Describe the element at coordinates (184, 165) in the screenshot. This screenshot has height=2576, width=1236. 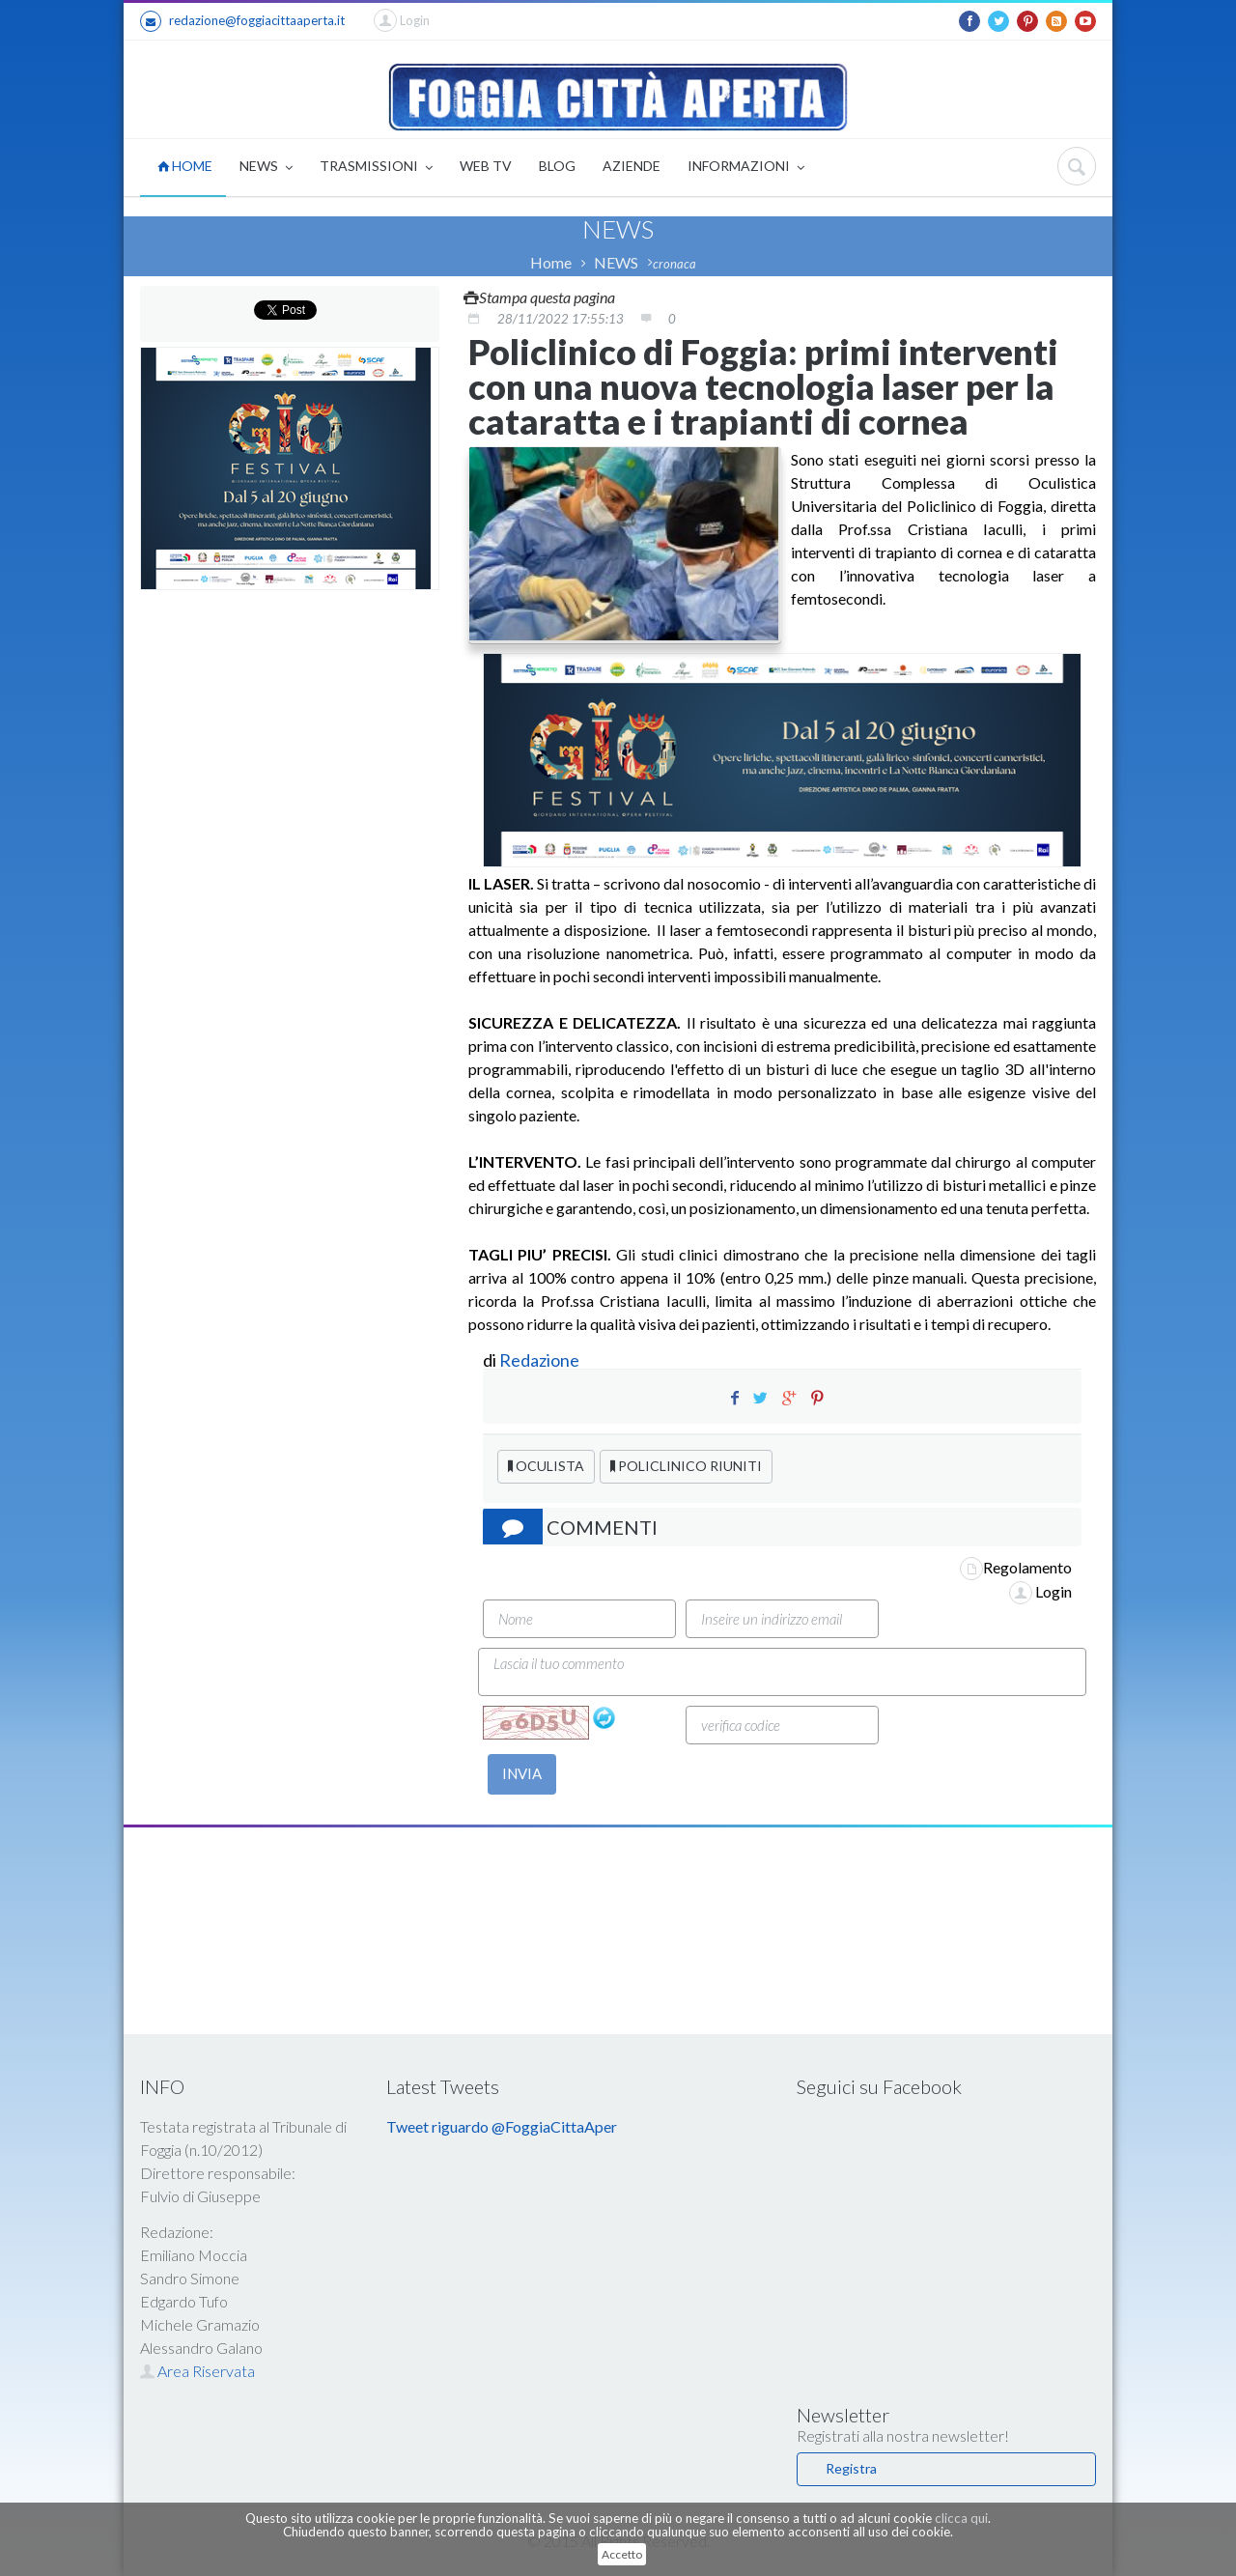
I see `HOME` at that location.